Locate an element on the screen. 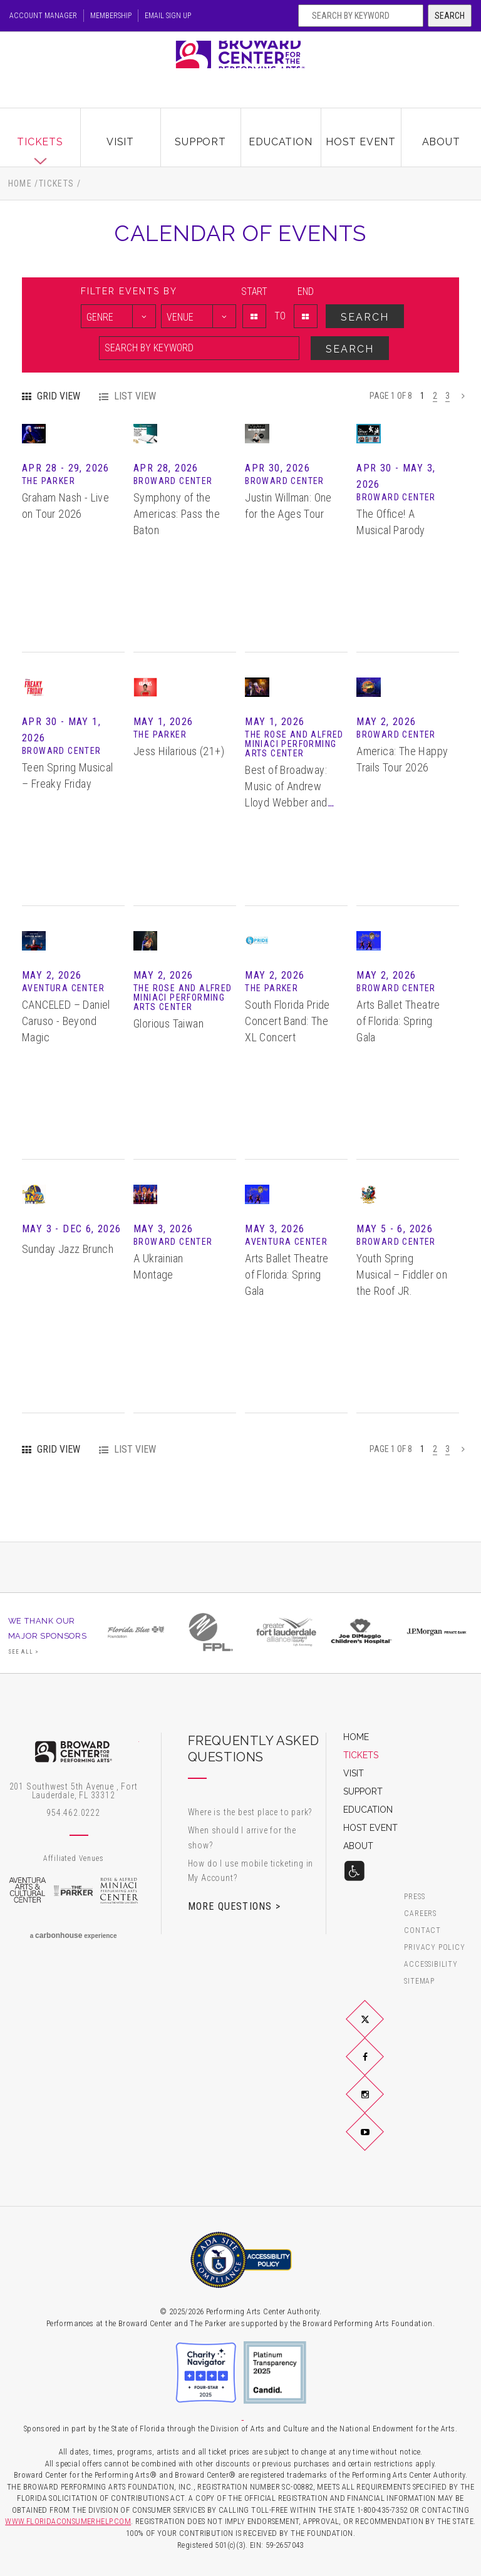 Image resolution: width=481 pixels, height=2576 pixels. Privacy Policy is located at coordinates (434, 1947).